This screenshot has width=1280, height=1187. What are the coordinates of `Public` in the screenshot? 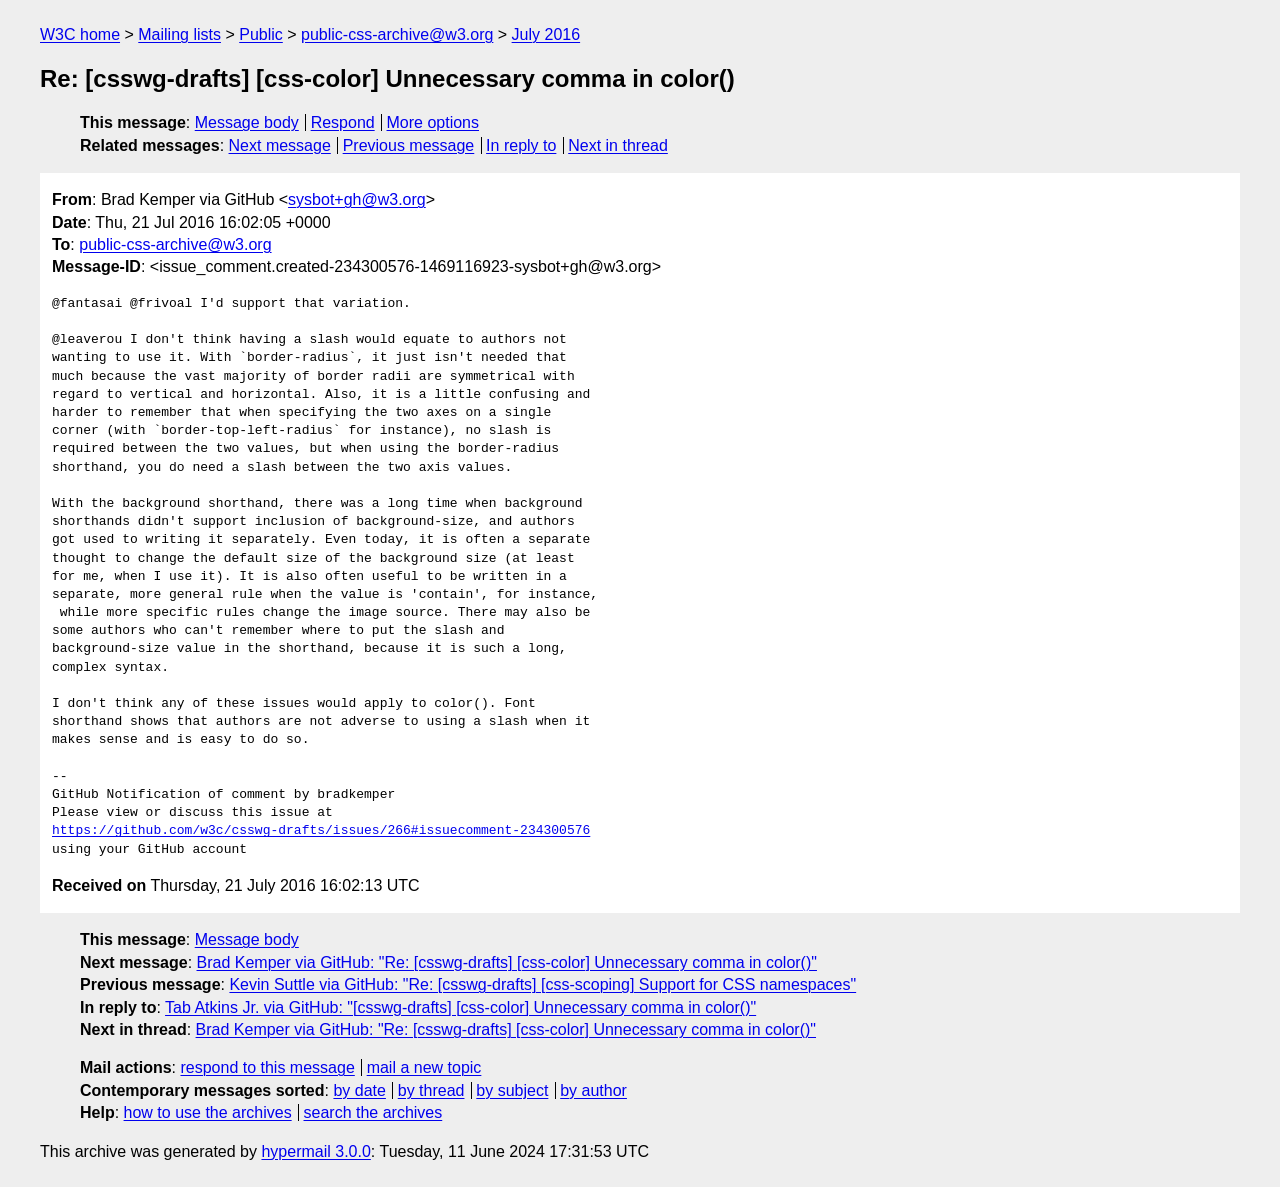 It's located at (261, 34).